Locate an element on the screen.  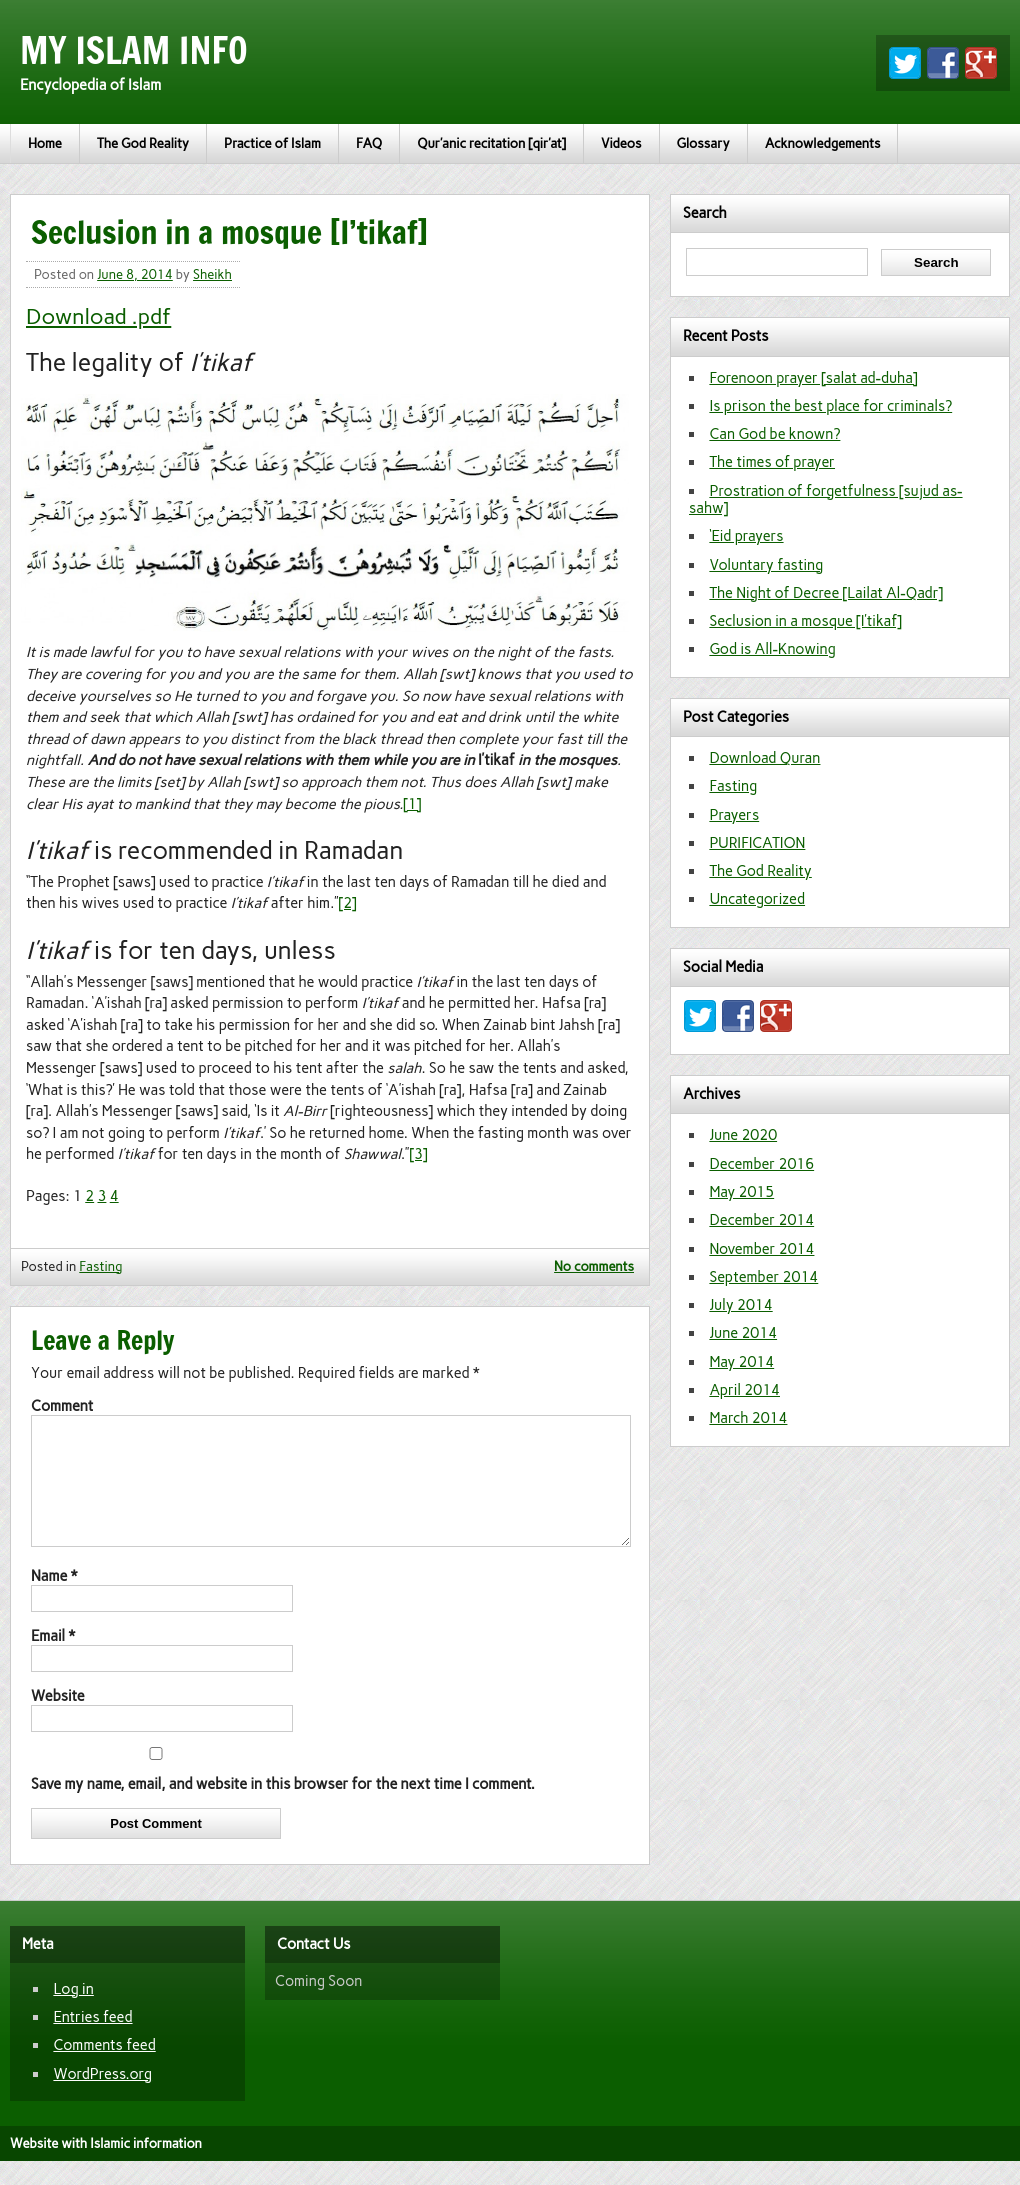
Email is located at coordinates (53, 1660).